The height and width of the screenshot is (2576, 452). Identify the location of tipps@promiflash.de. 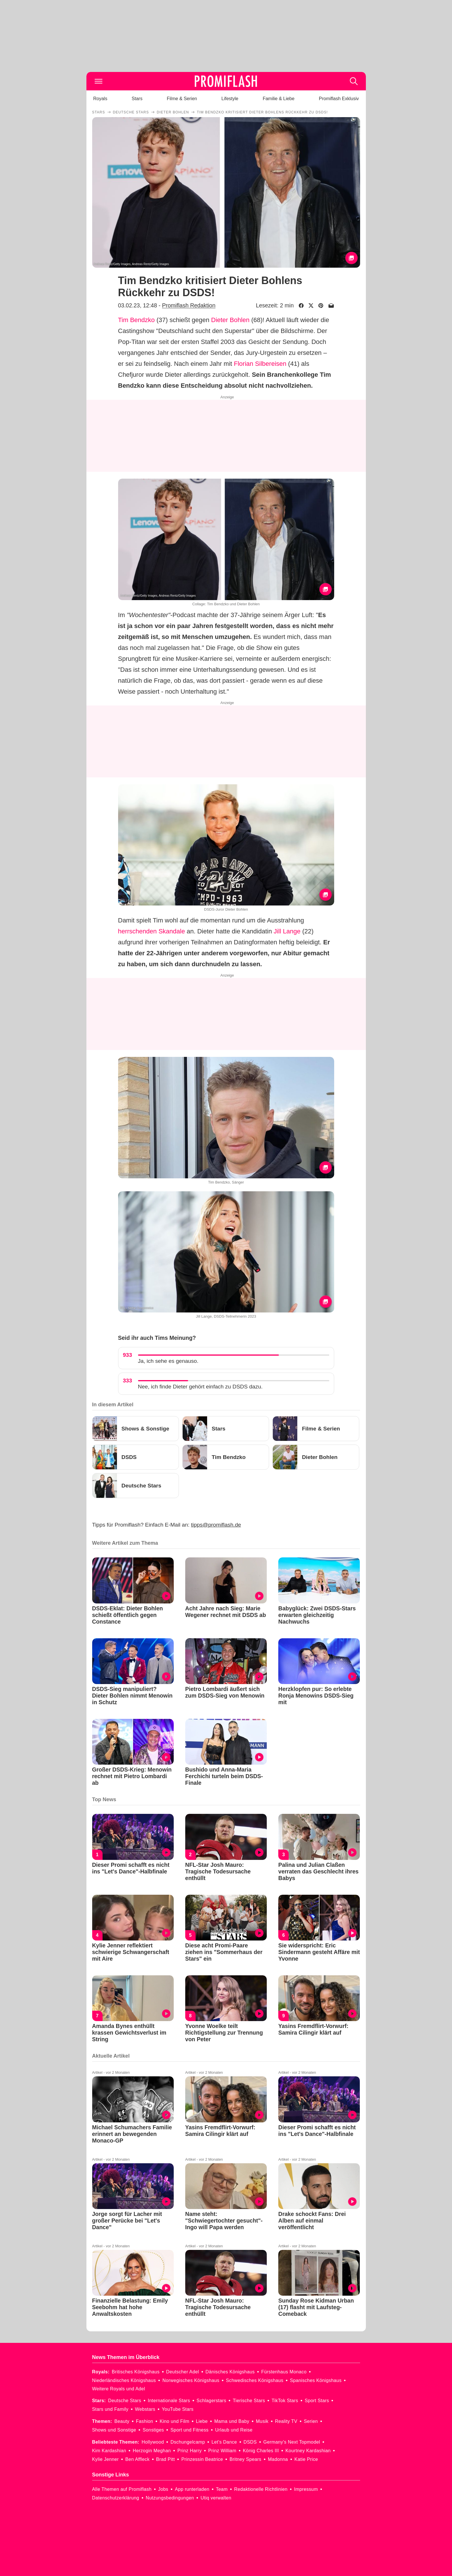
(216, 1525).